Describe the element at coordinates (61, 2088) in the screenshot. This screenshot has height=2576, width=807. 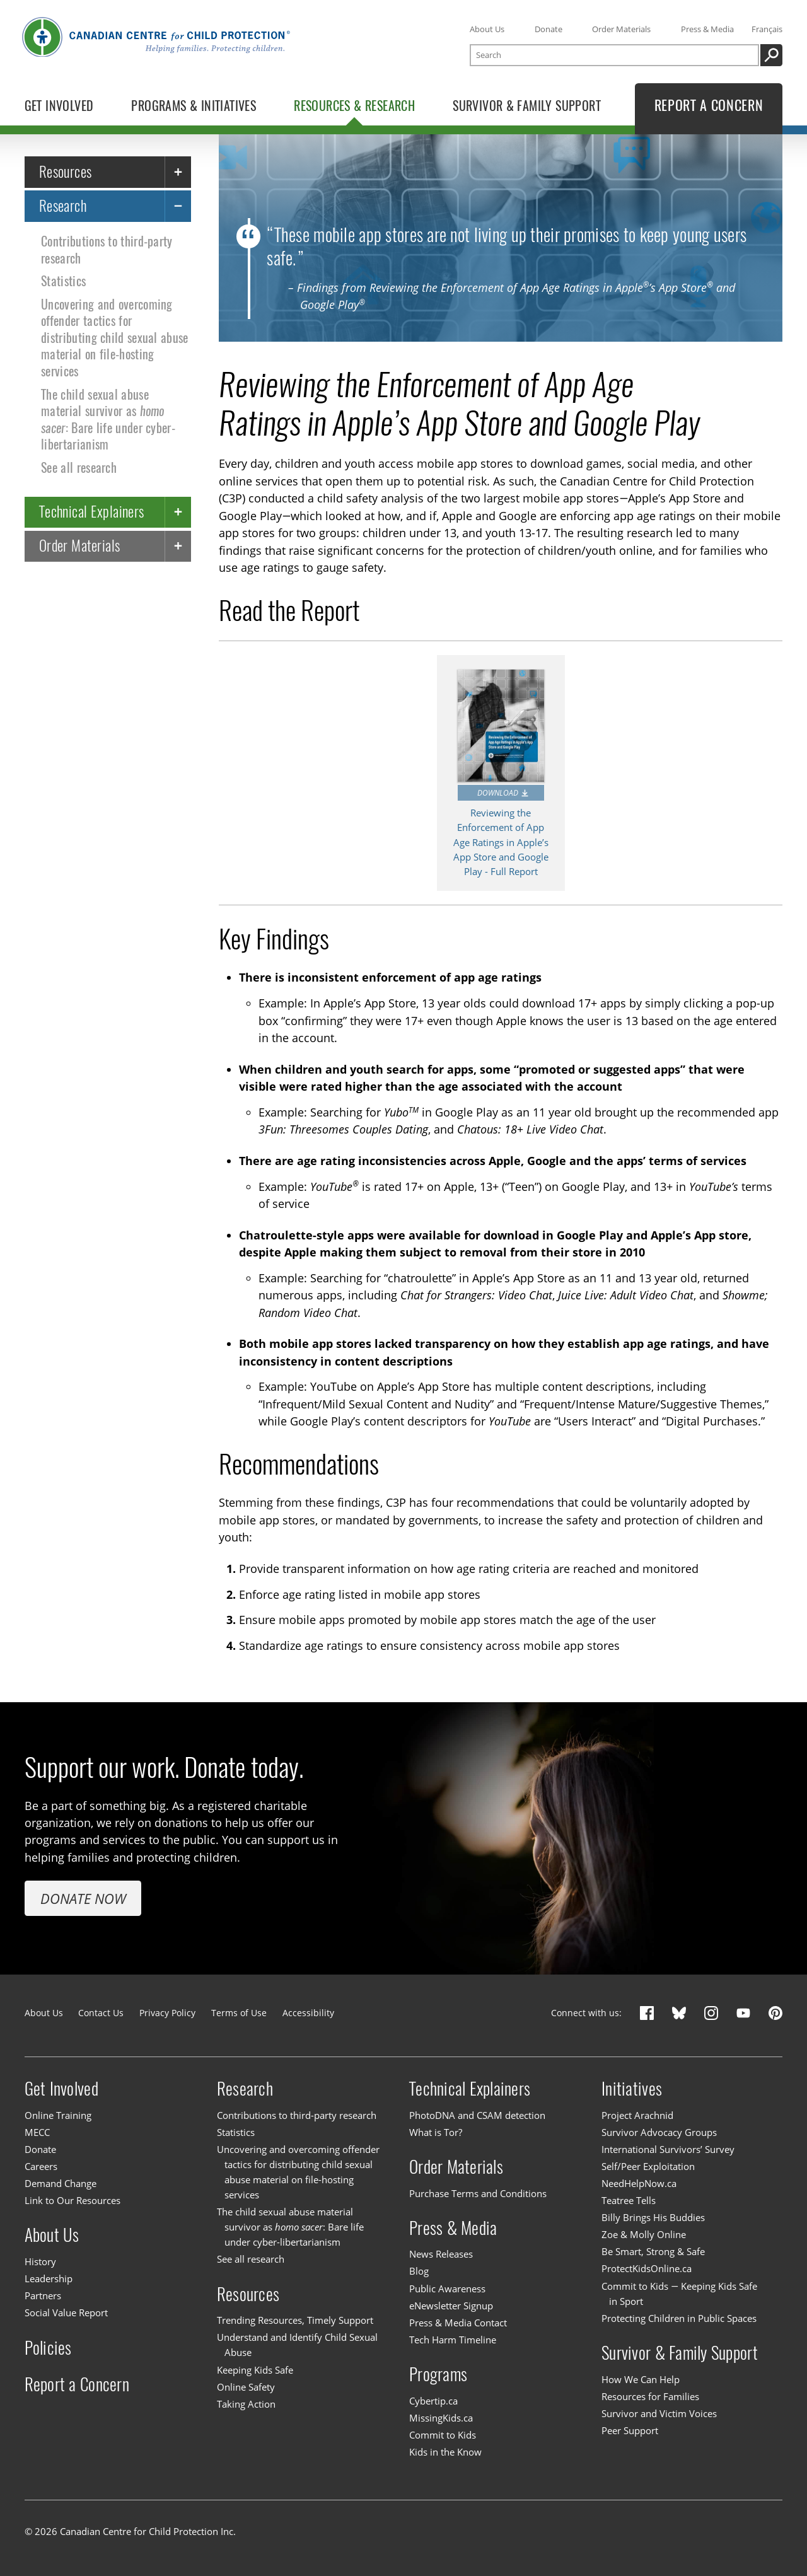
I see `Get Involved` at that location.